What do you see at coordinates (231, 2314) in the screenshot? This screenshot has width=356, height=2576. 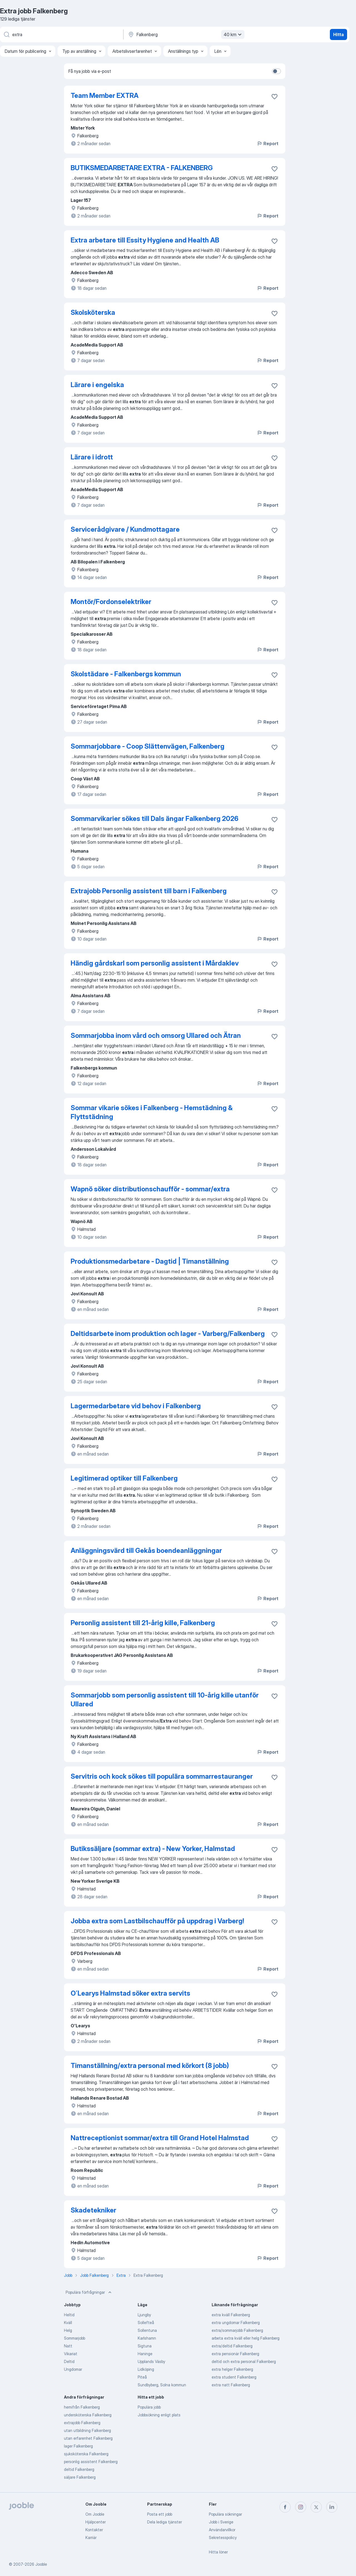 I see `extra kväll Falkenberg` at bounding box center [231, 2314].